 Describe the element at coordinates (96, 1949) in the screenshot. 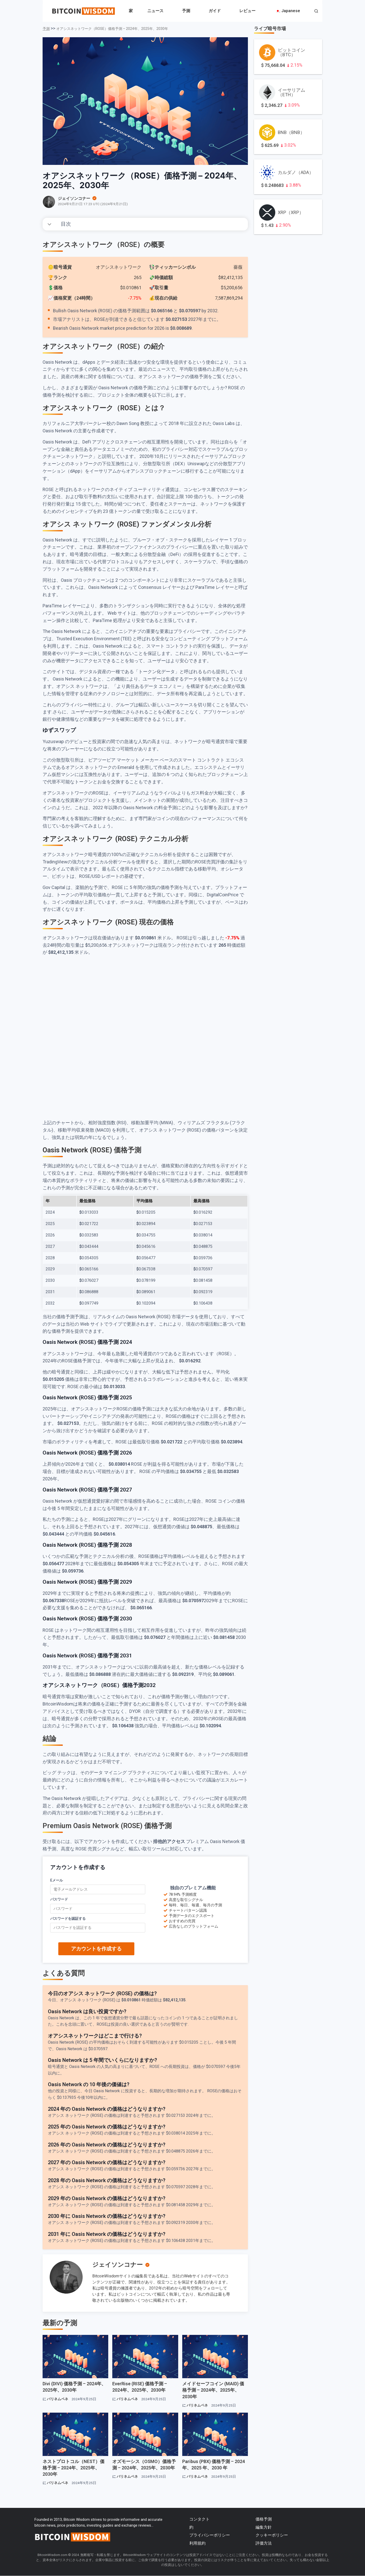

I see `アカウントを作成する` at that location.